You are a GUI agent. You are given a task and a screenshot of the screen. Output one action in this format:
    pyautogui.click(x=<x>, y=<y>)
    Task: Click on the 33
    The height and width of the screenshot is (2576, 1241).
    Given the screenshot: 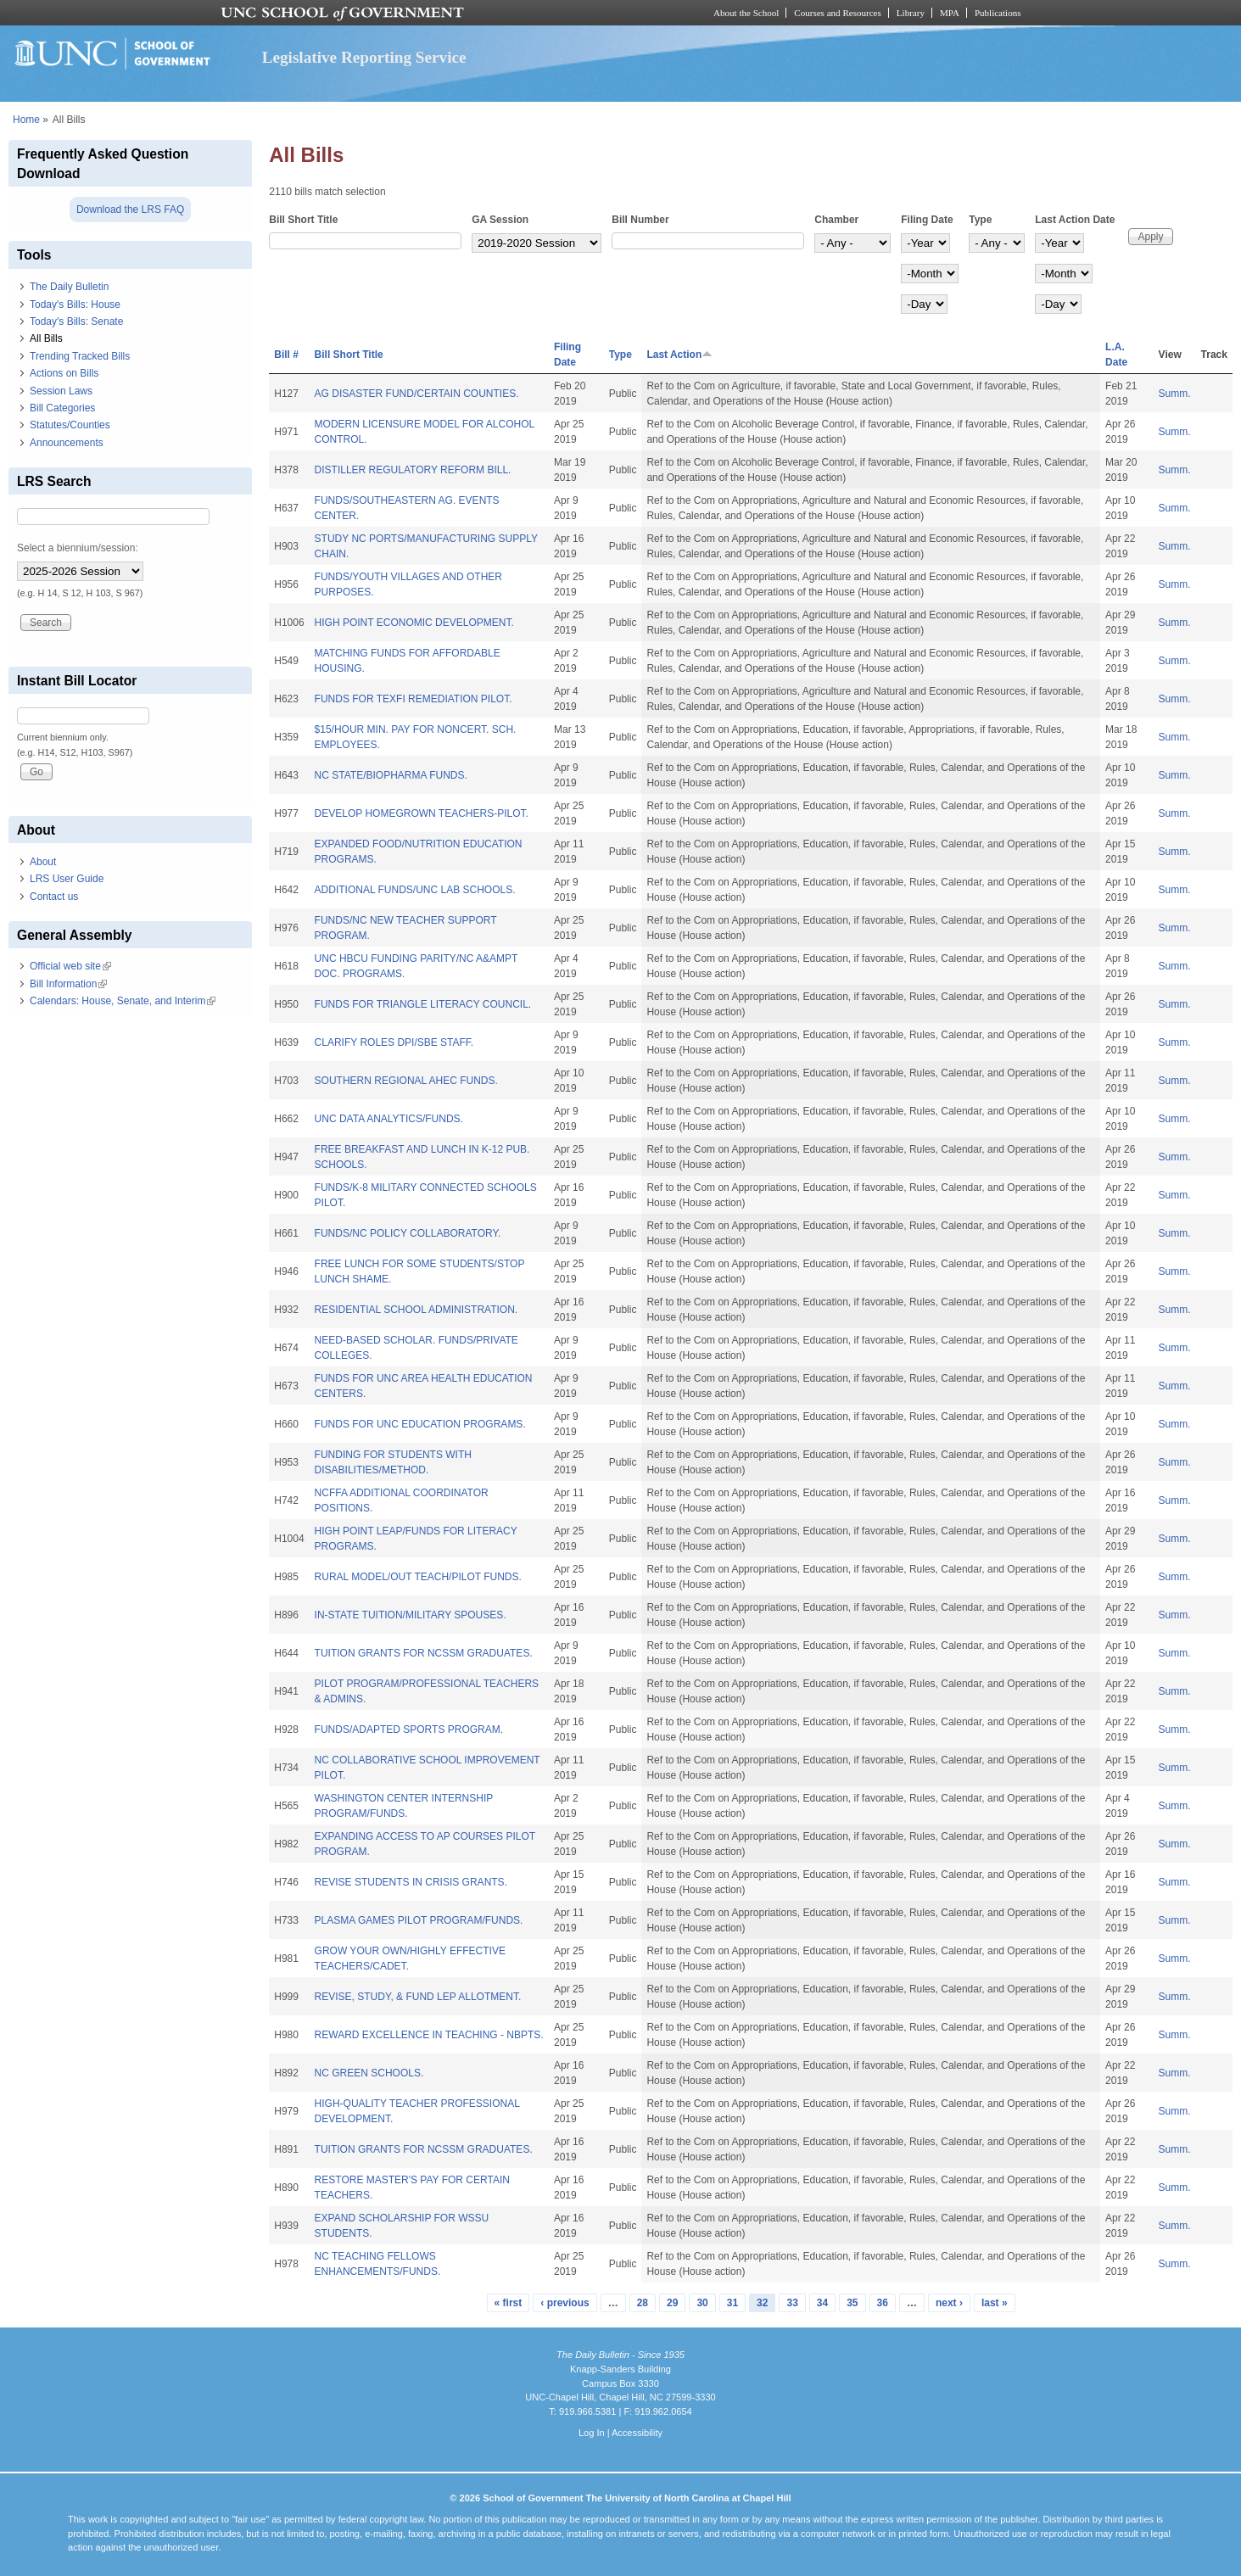 What is the action you would take?
    pyautogui.click(x=791, y=2303)
    